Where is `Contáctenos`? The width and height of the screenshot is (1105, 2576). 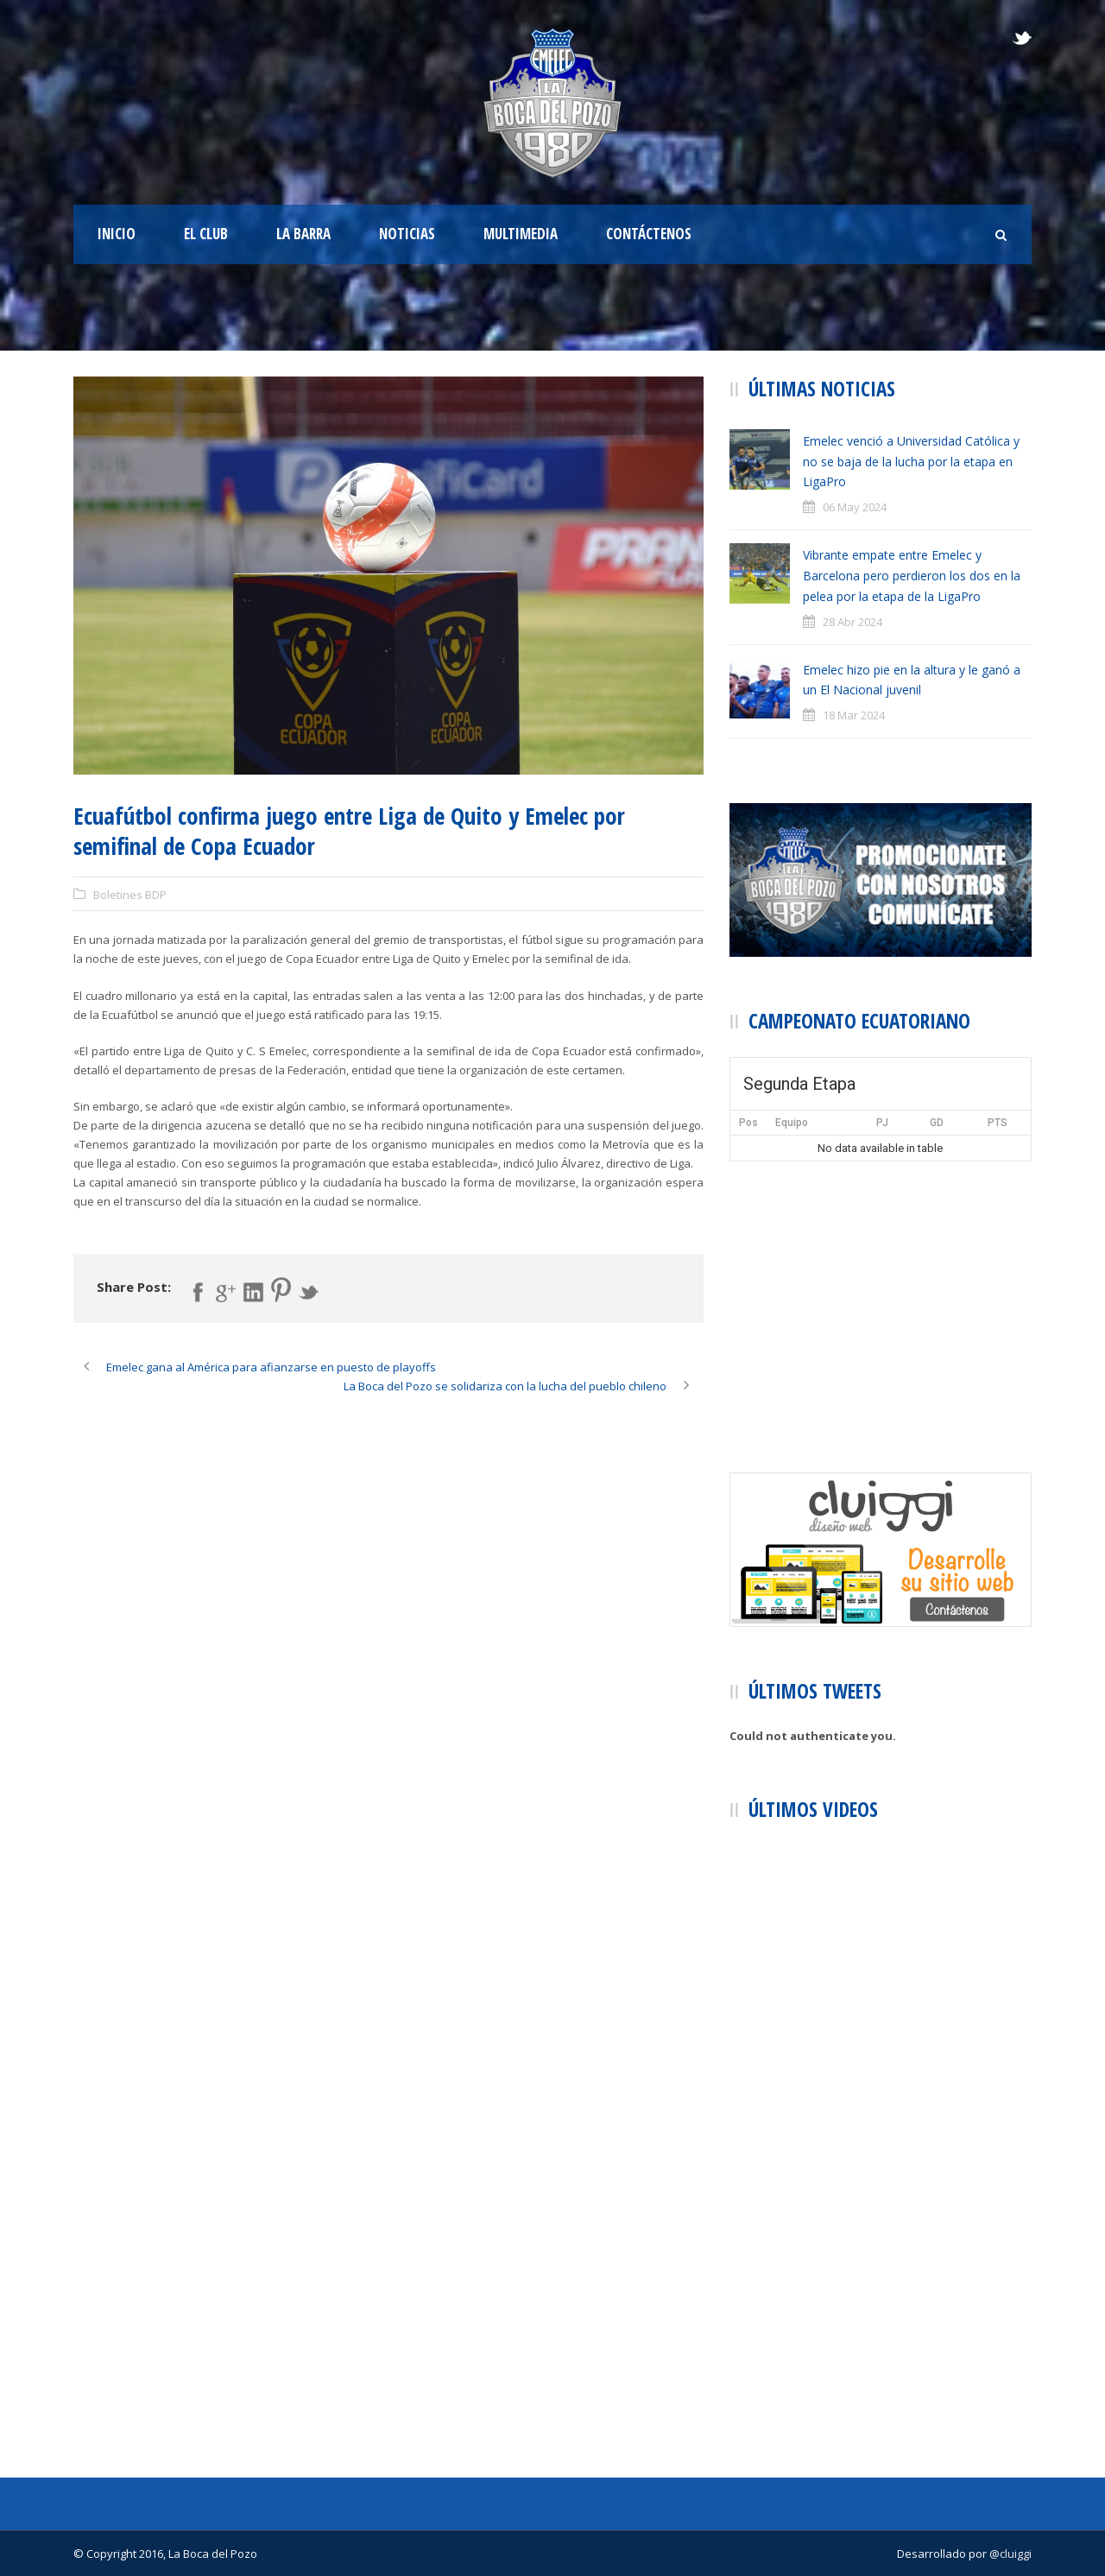 Contáctenos is located at coordinates (648, 234).